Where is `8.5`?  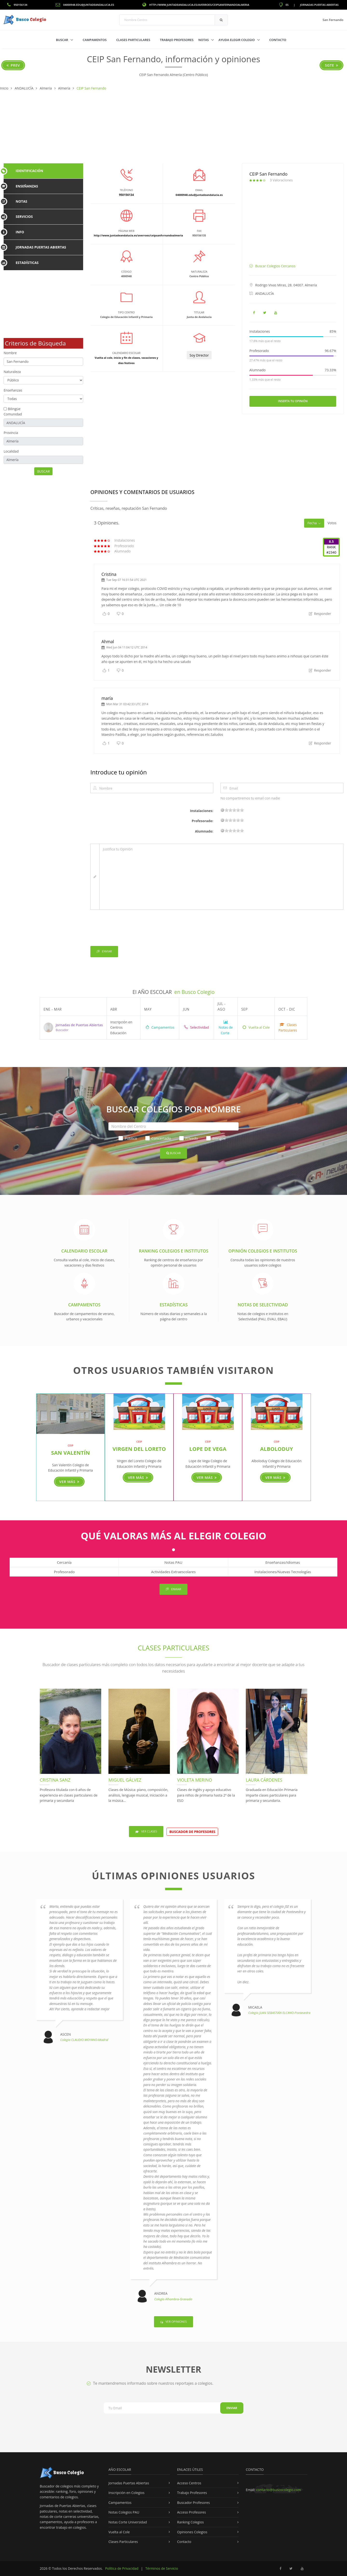 8.5 is located at coordinates (331, 541).